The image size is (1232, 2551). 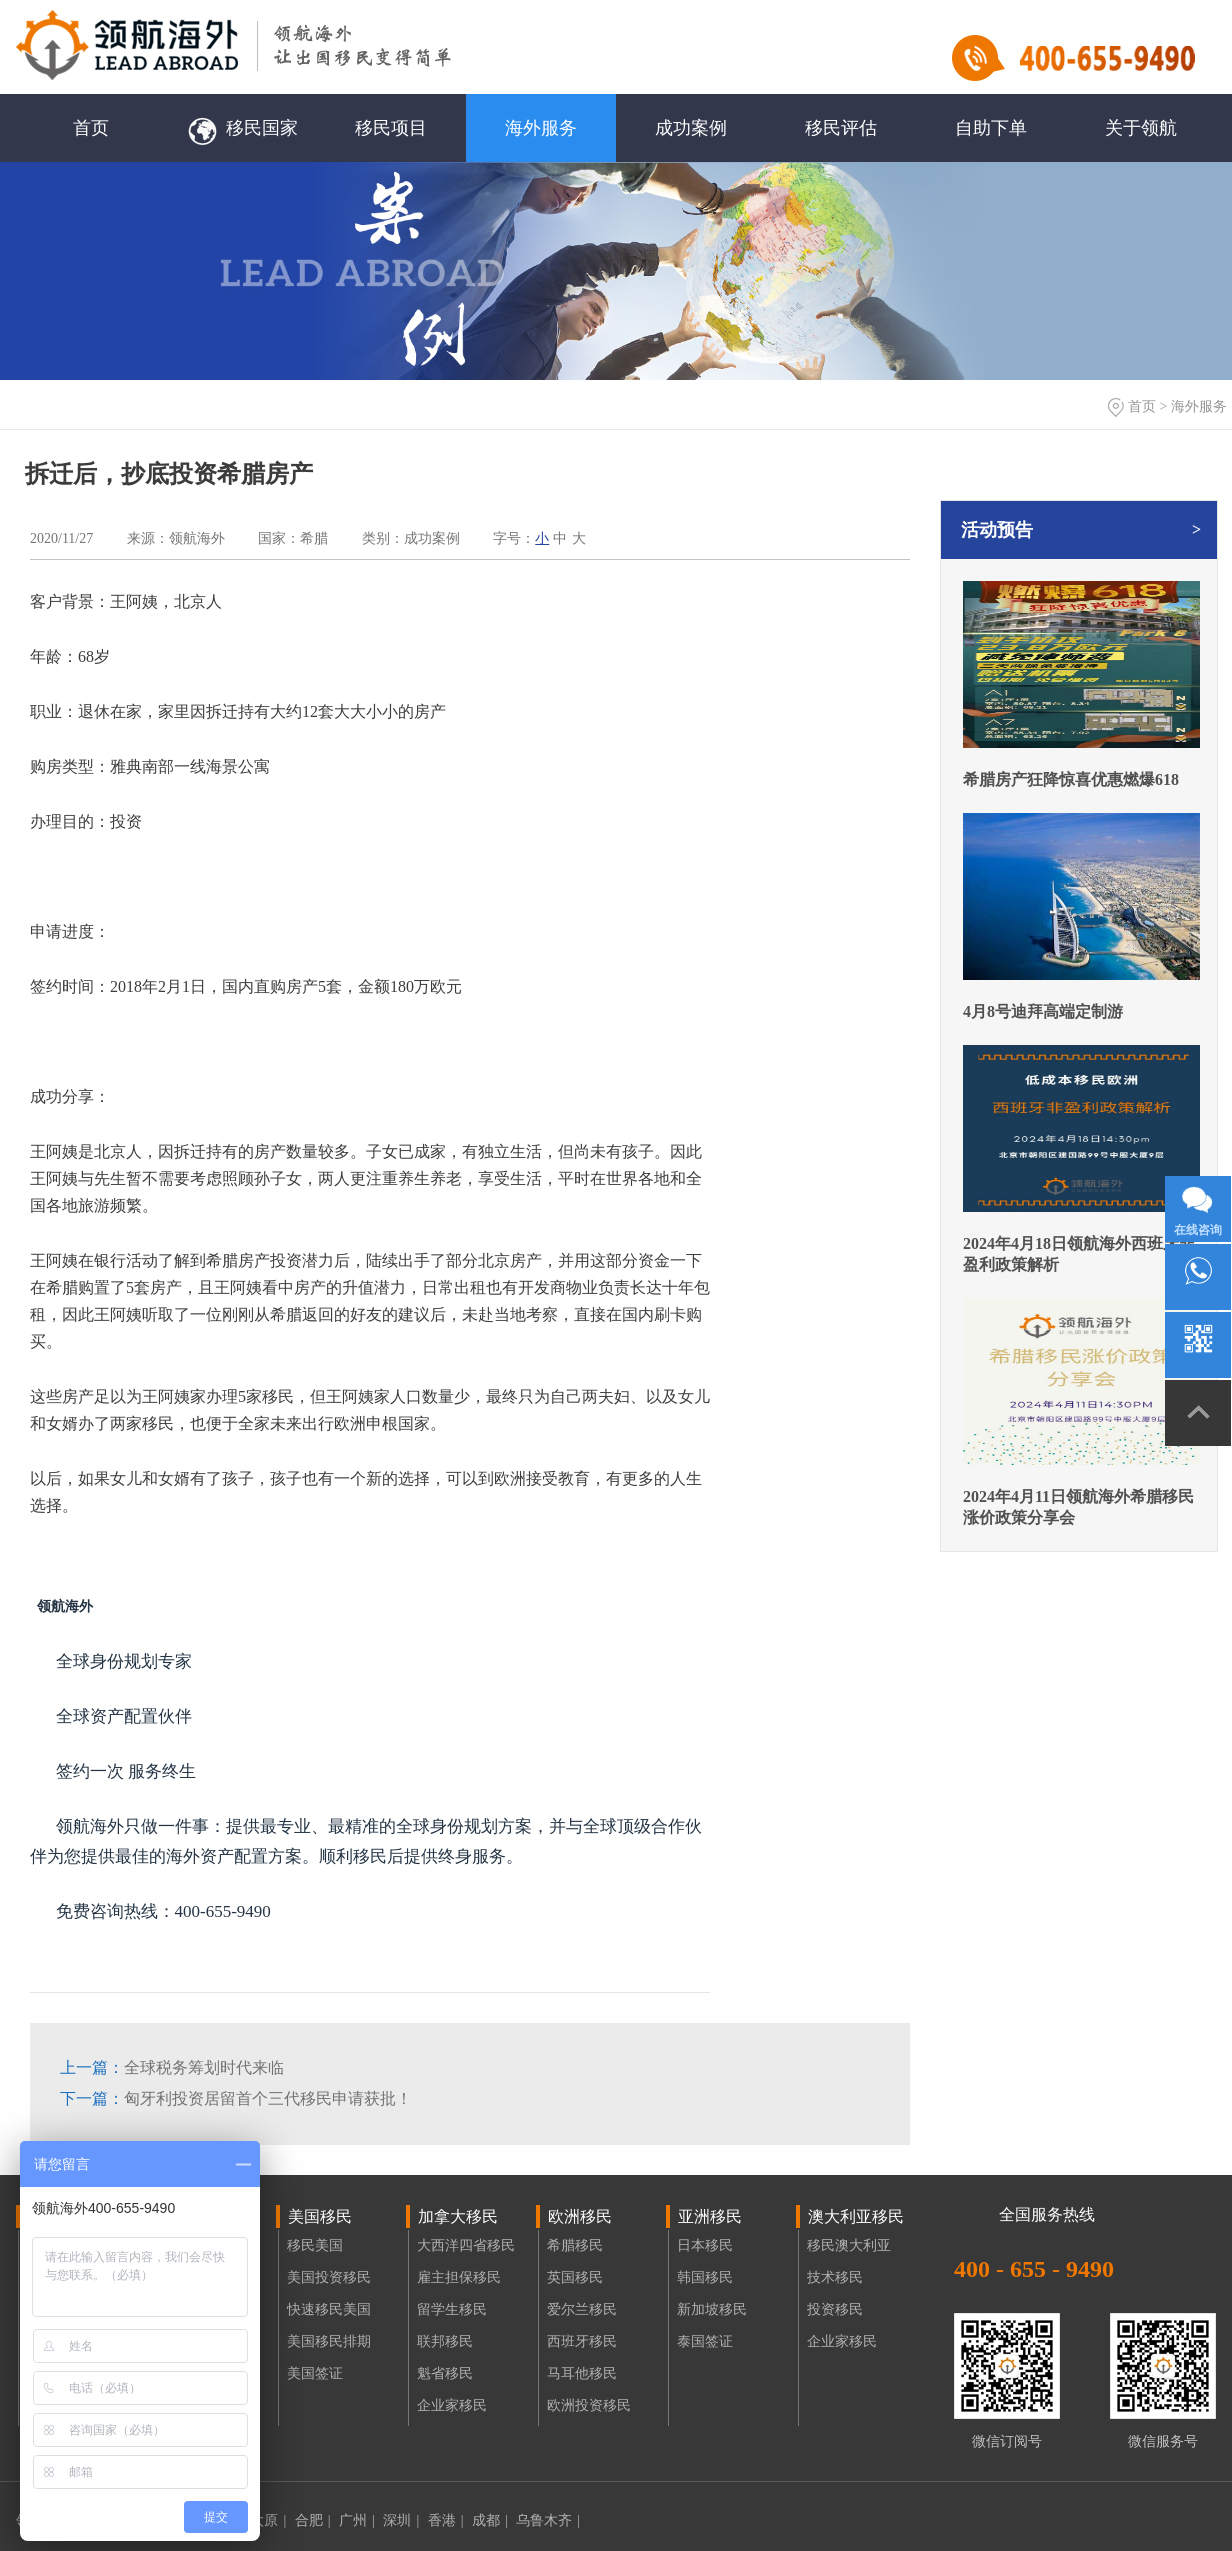 What do you see at coordinates (705, 2277) in the screenshot?
I see `韩国移民` at bounding box center [705, 2277].